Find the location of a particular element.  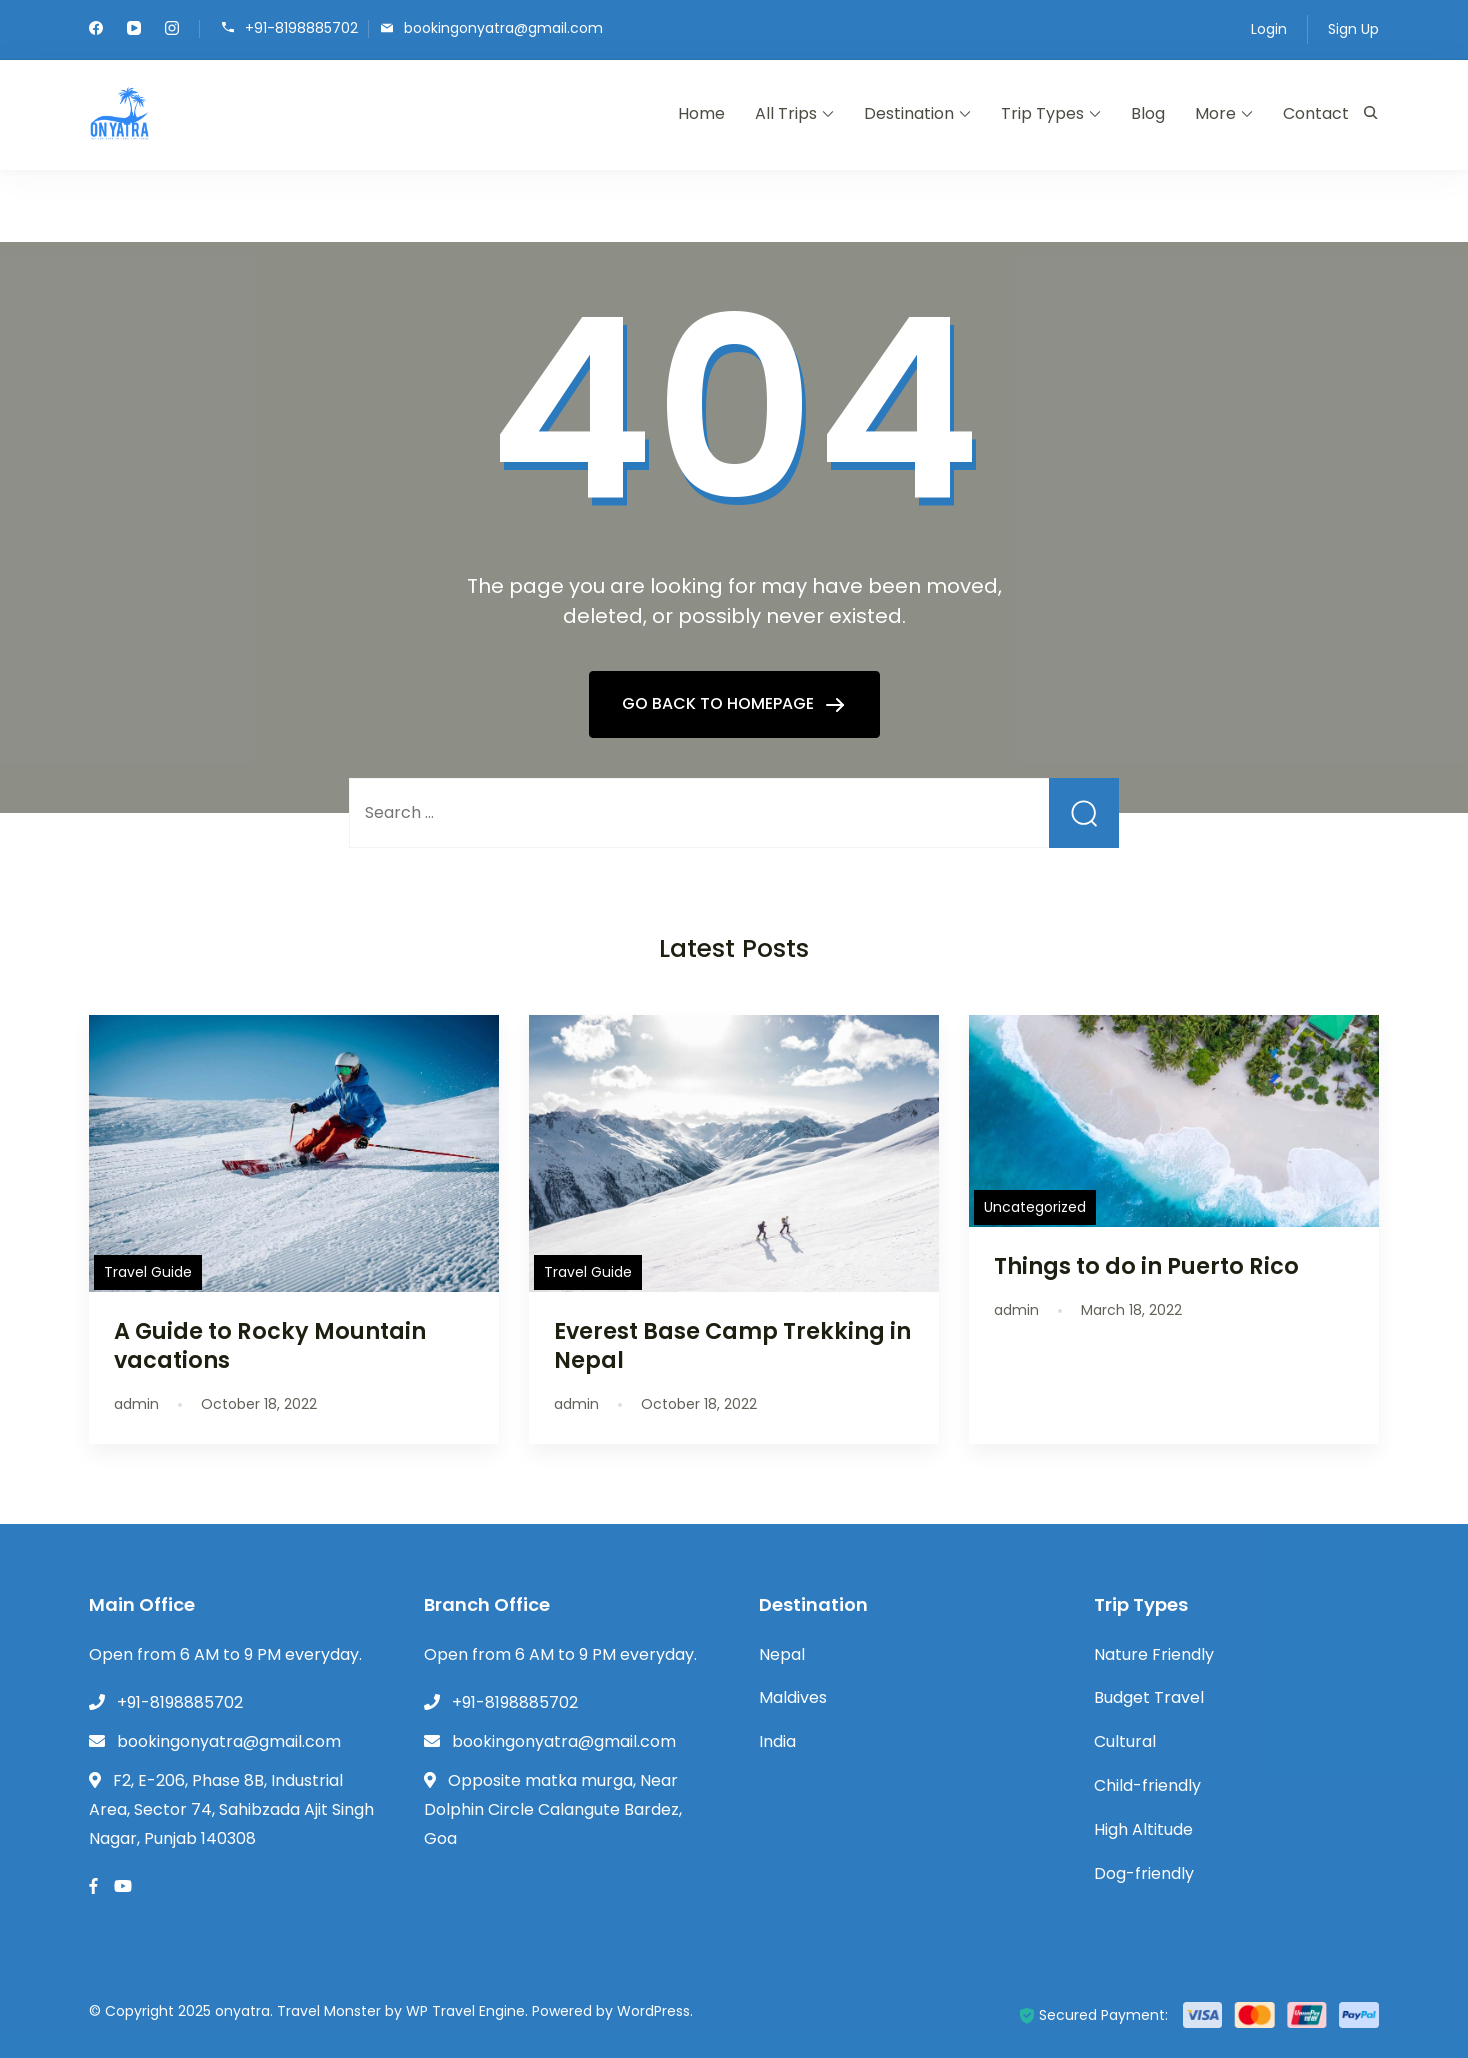

bookingonyatra@gmail.com is located at coordinates (503, 27).